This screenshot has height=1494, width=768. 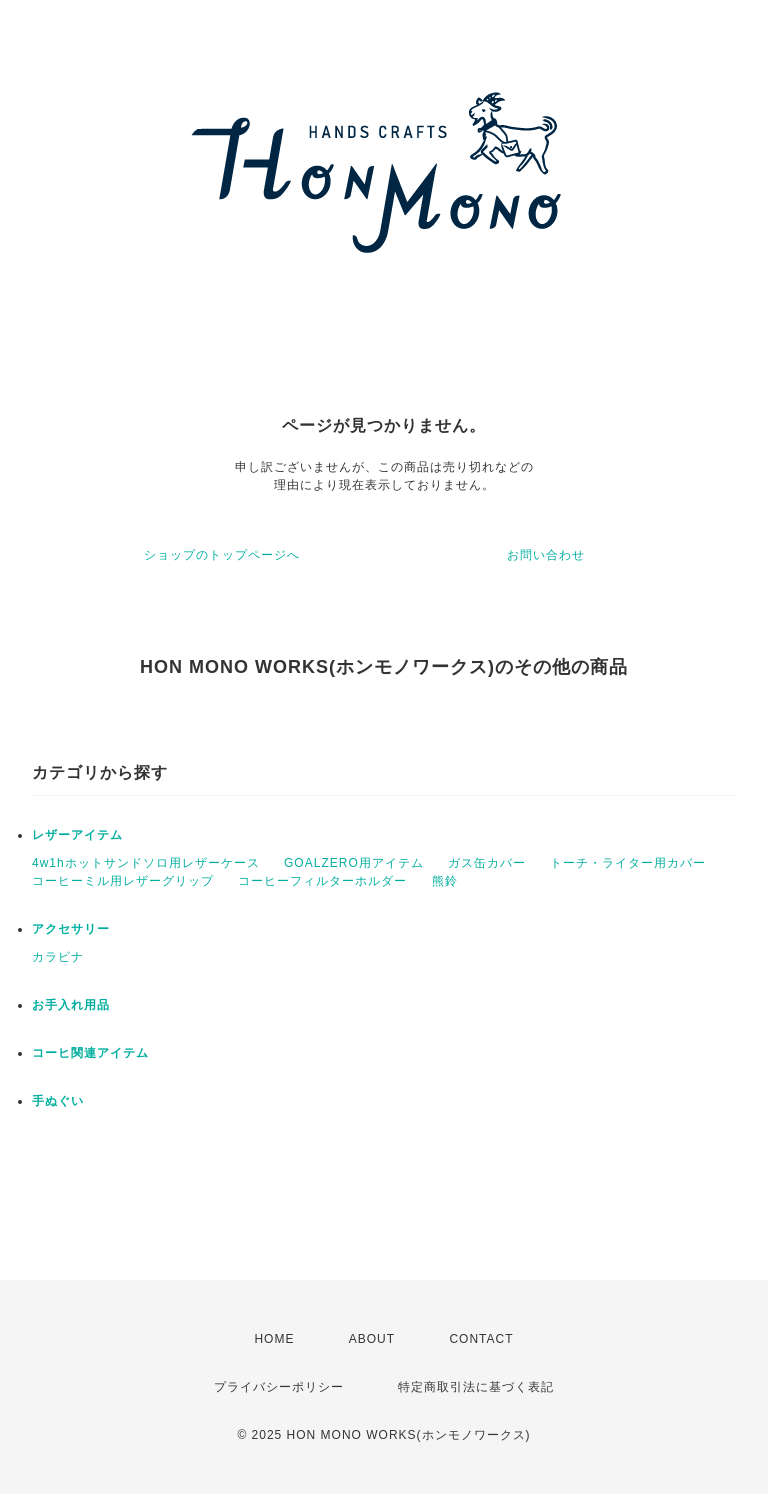 What do you see at coordinates (481, 1339) in the screenshot?
I see `CONTACT` at bounding box center [481, 1339].